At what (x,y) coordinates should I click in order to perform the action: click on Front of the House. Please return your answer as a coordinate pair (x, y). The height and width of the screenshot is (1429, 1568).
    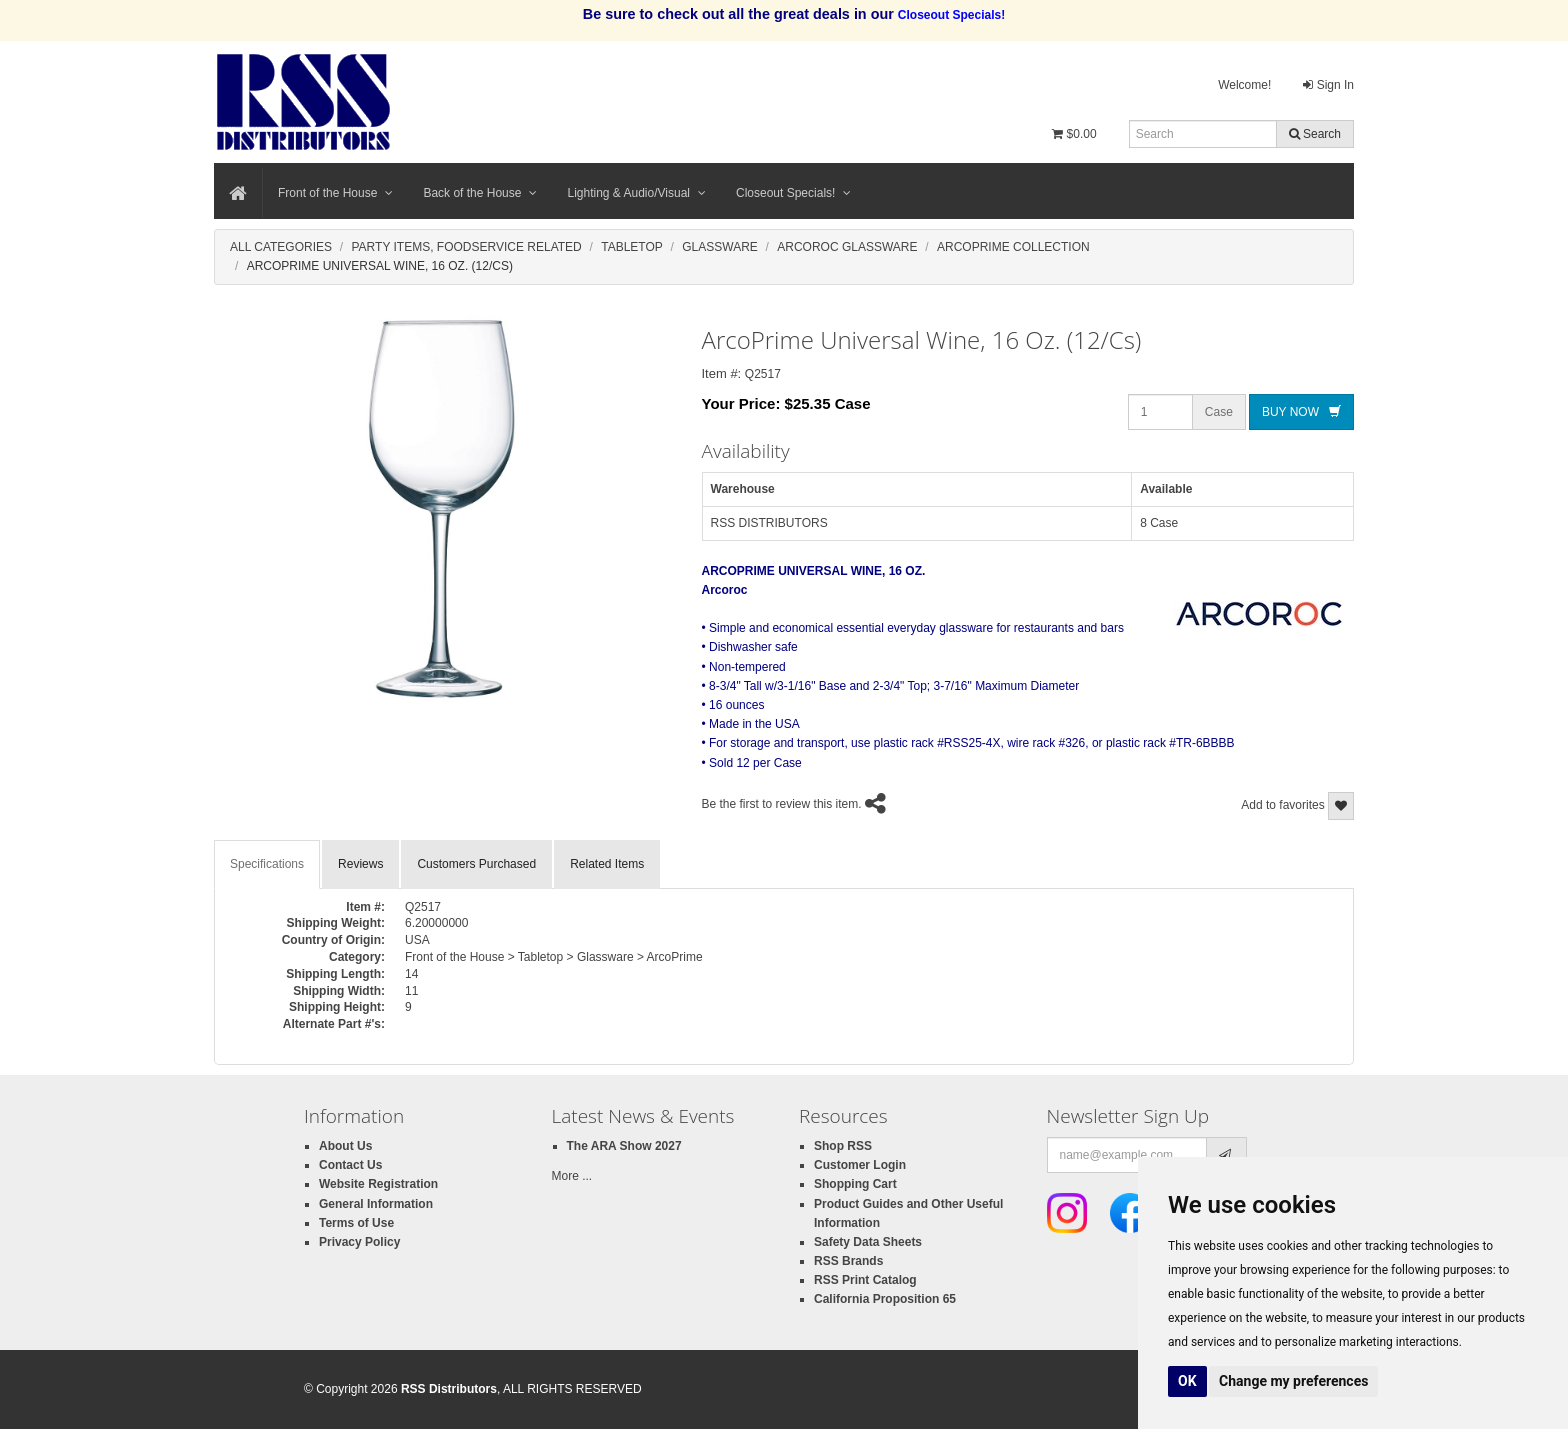
    Looking at the image, I should click on (335, 193).